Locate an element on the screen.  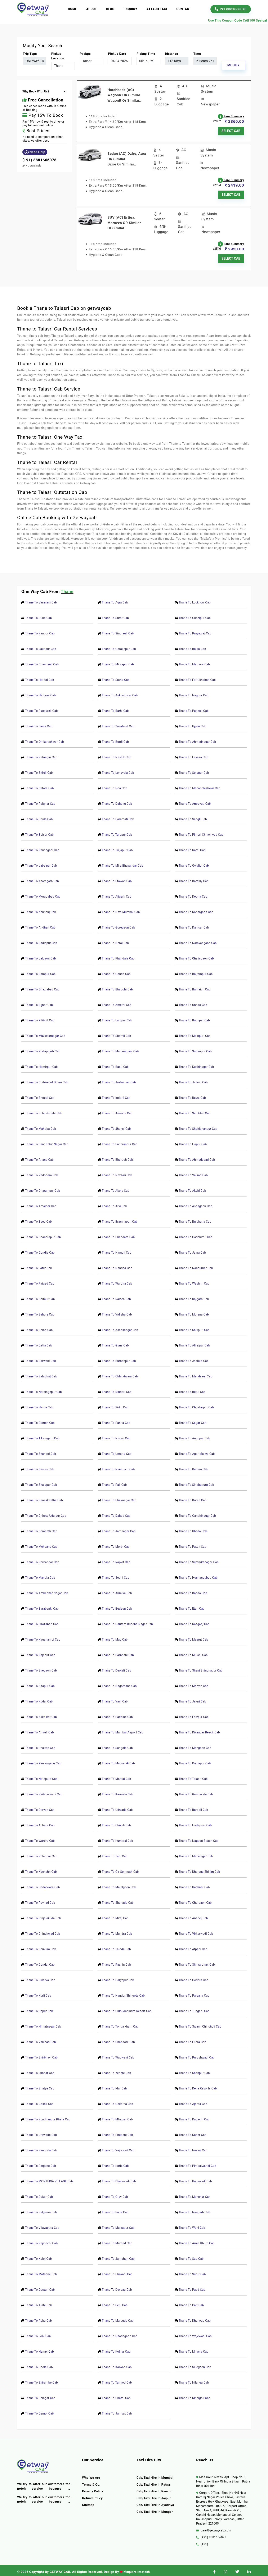
Thane To Narsinghpur Cab is located at coordinates (43, 1388).